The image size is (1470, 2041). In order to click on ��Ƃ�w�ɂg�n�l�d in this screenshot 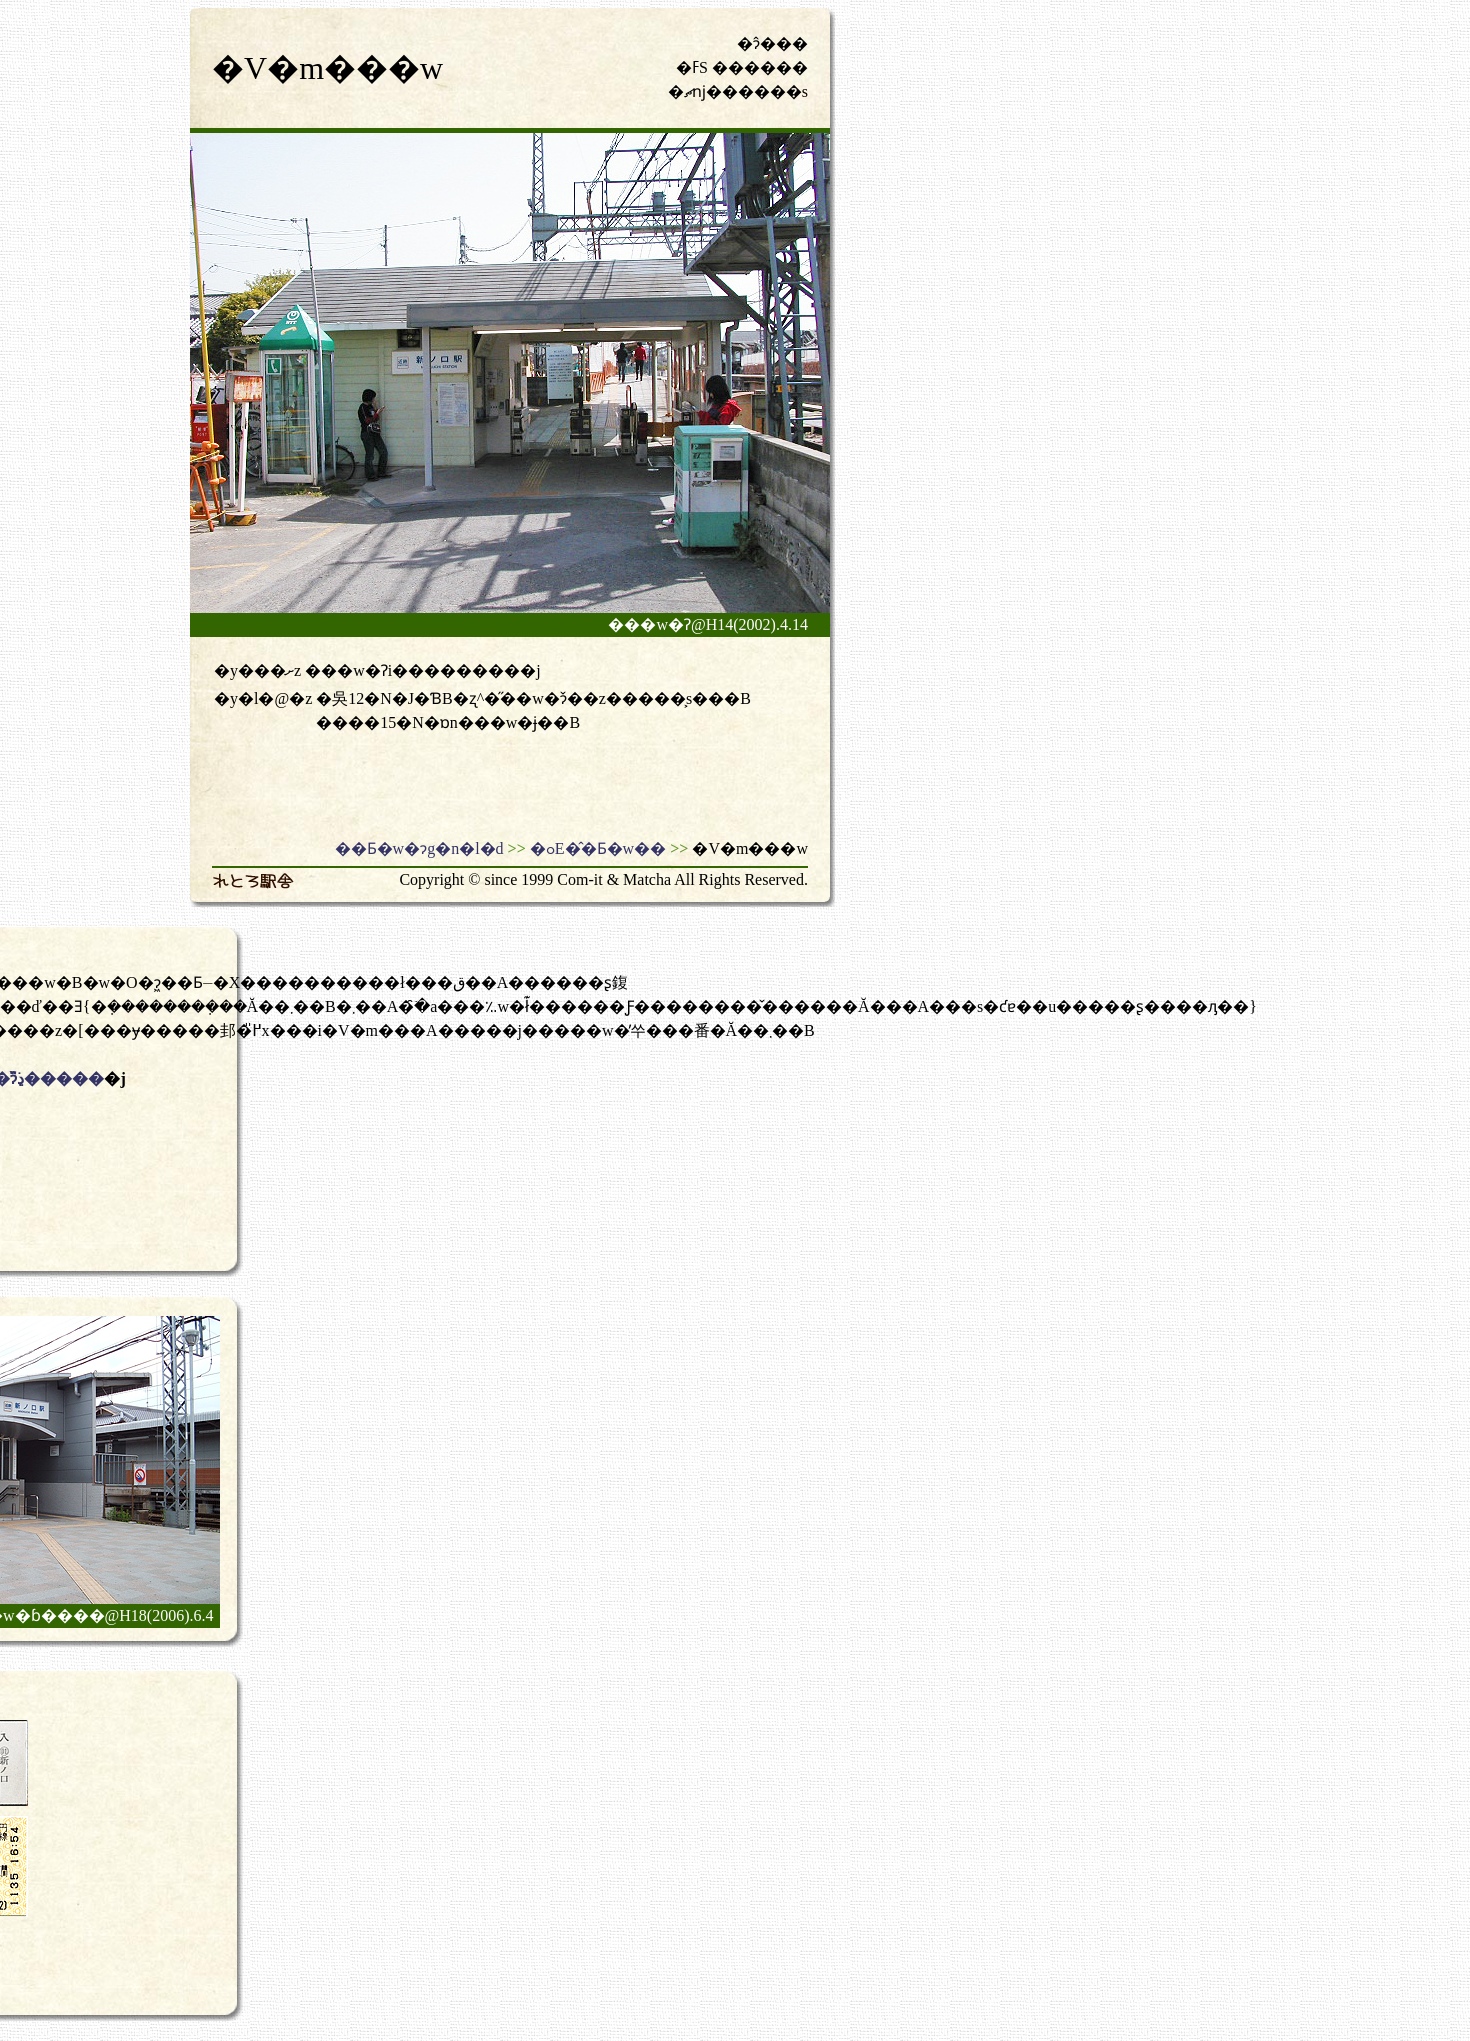, I will do `click(419, 848)`.